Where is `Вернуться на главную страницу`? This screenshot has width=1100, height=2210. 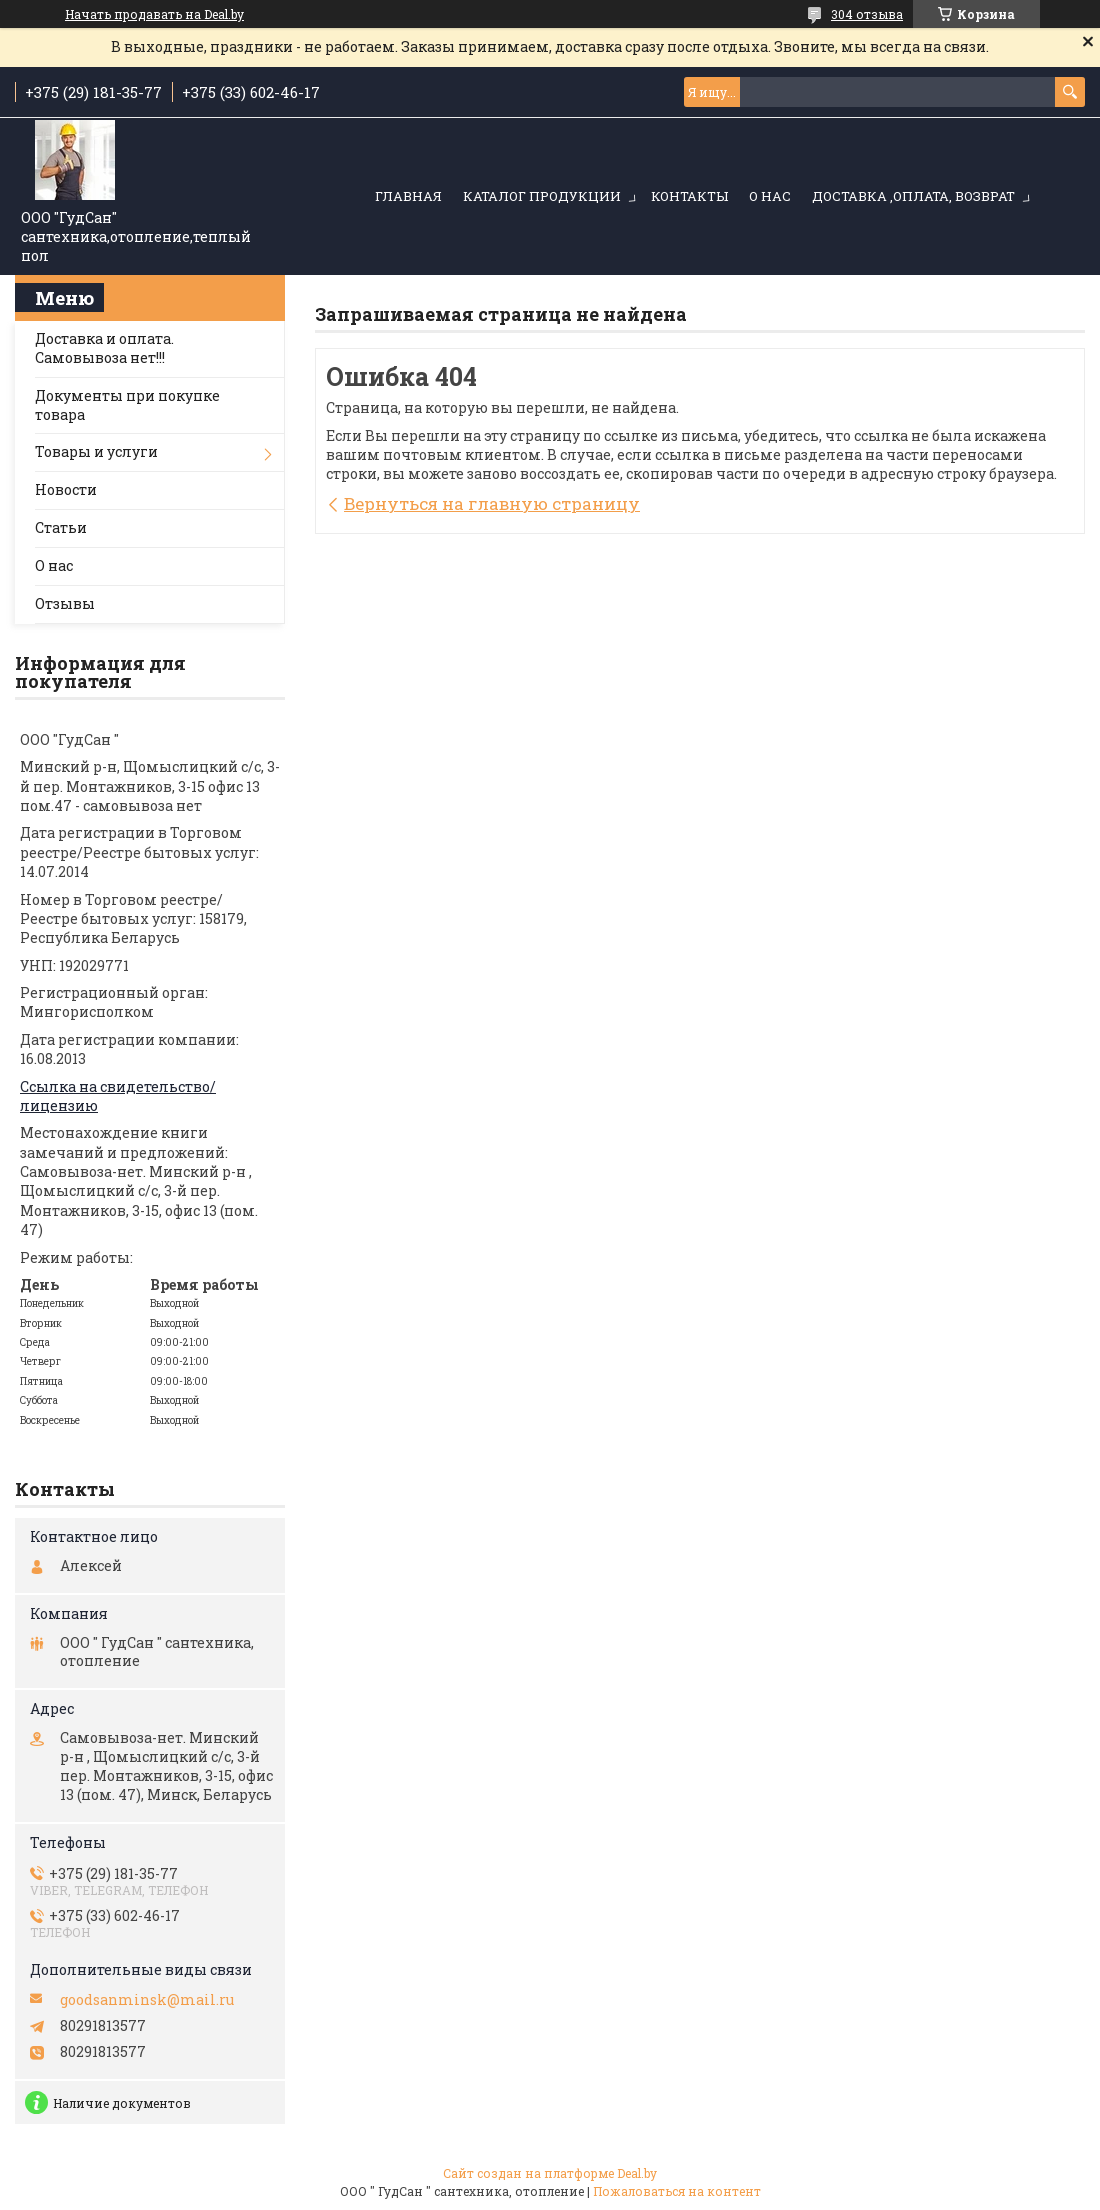 Вернуться на главную страницу is located at coordinates (492, 503).